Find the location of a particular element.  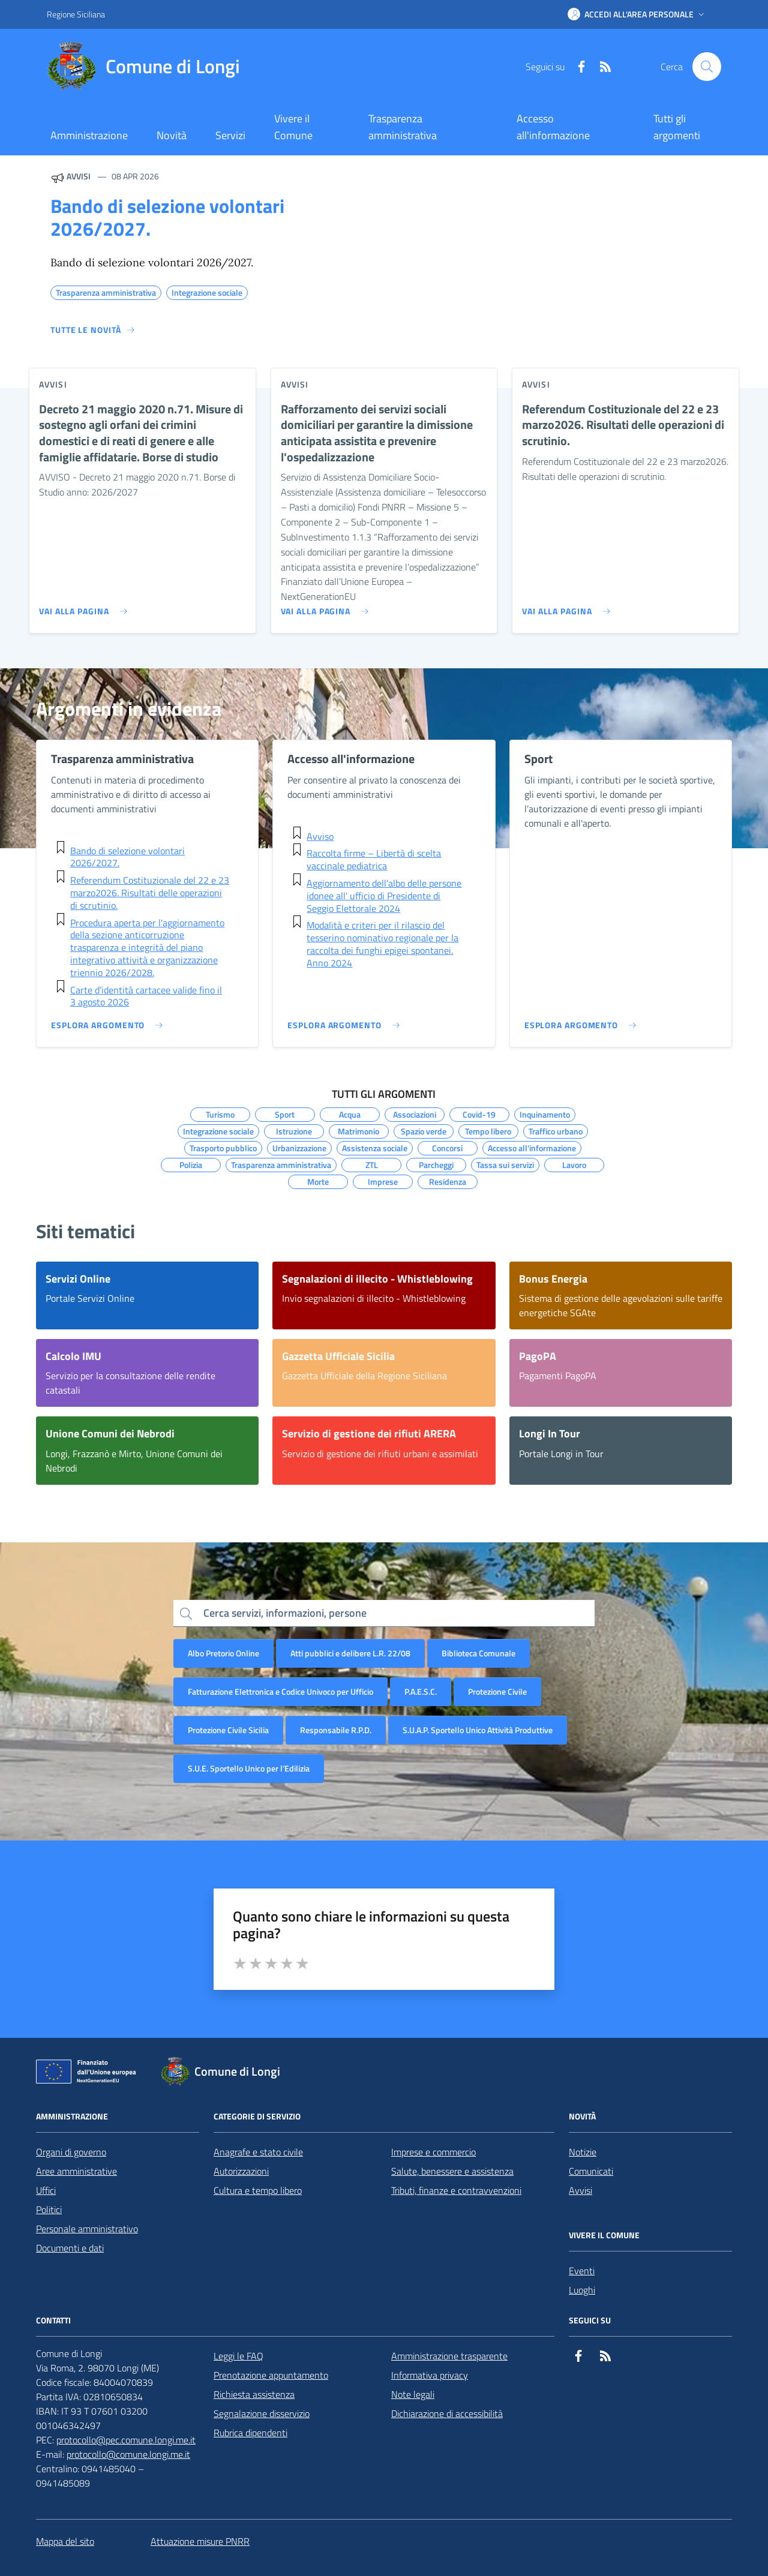

S.U.A.P. Sportello Unico Attività Produttive is located at coordinates (478, 1730).